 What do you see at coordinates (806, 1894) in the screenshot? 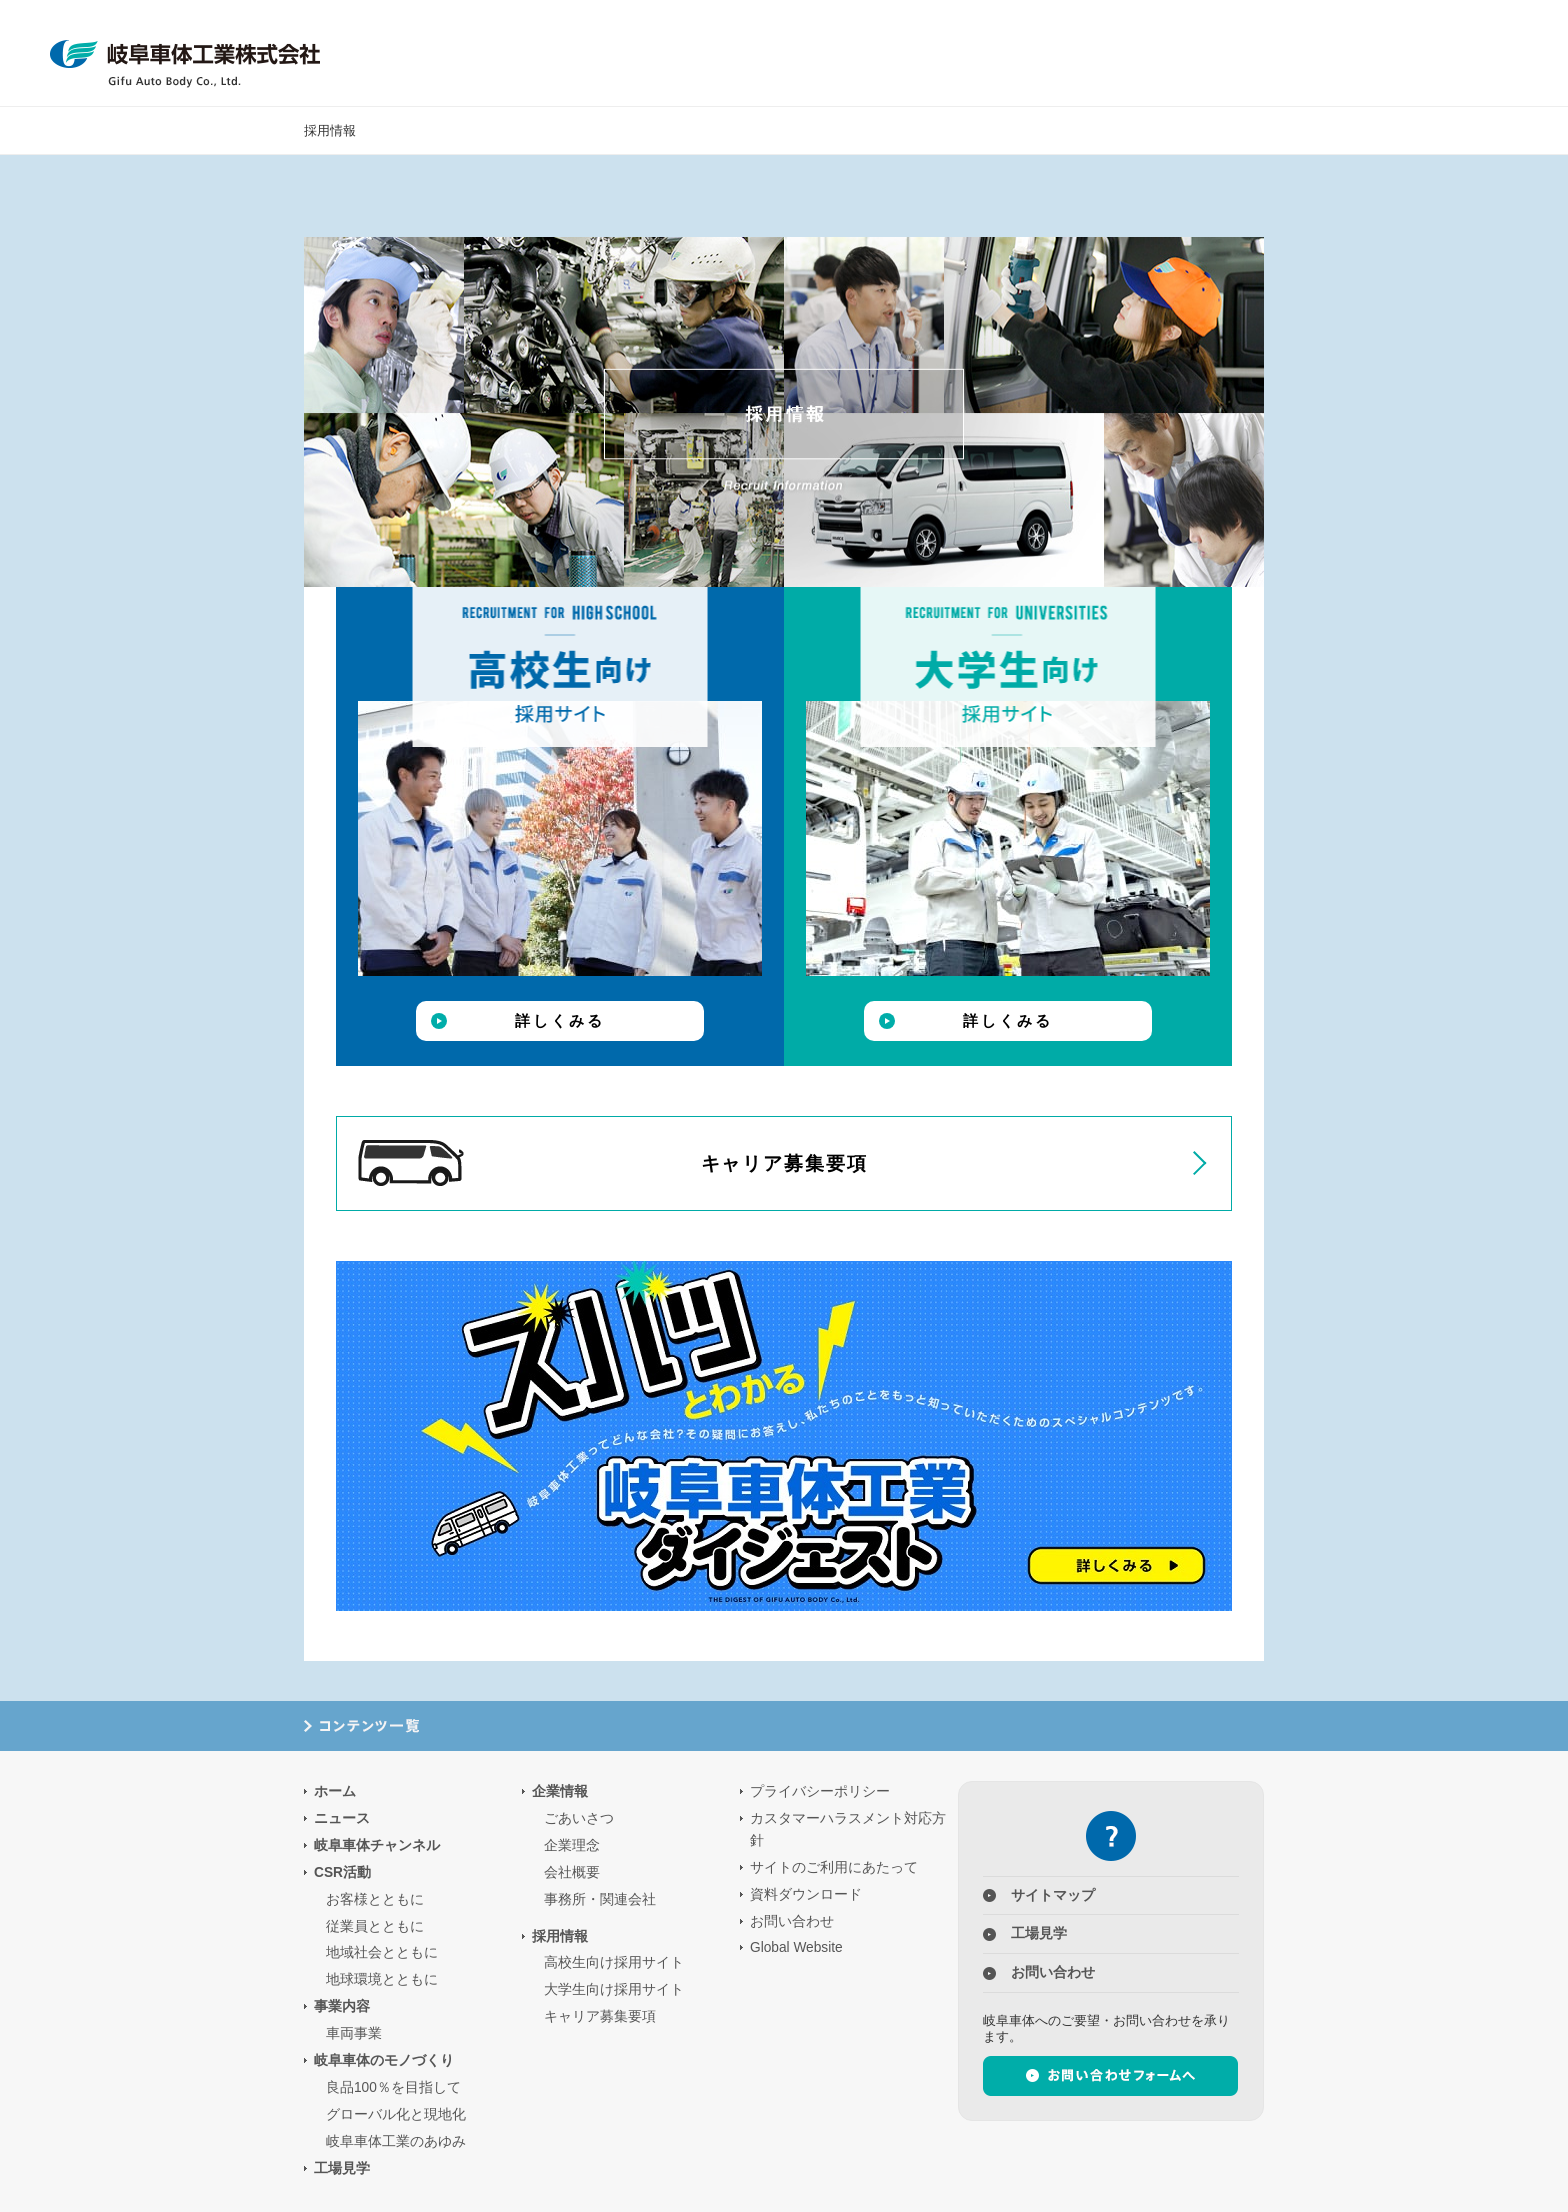
I see `資料ダウンロード` at bounding box center [806, 1894].